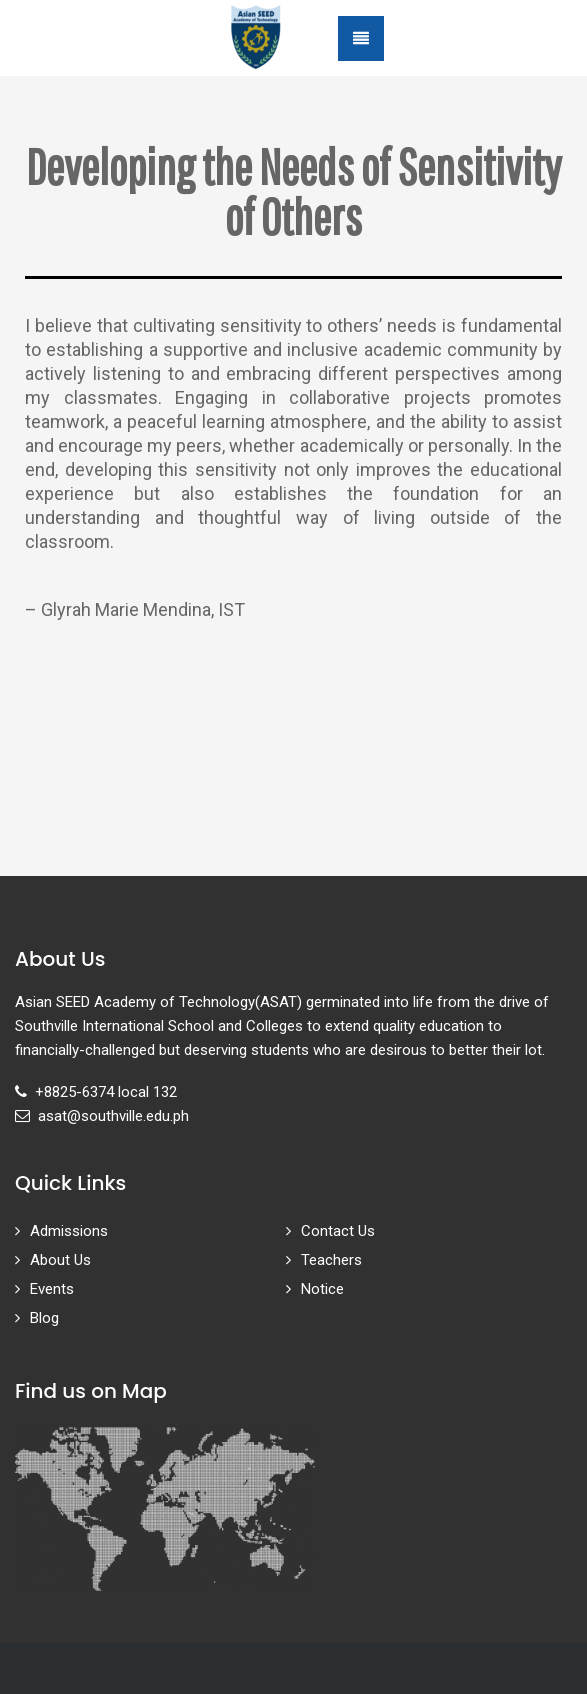 The image size is (587, 1694). Describe the element at coordinates (69, 1231) in the screenshot. I see `Admissions` at that location.